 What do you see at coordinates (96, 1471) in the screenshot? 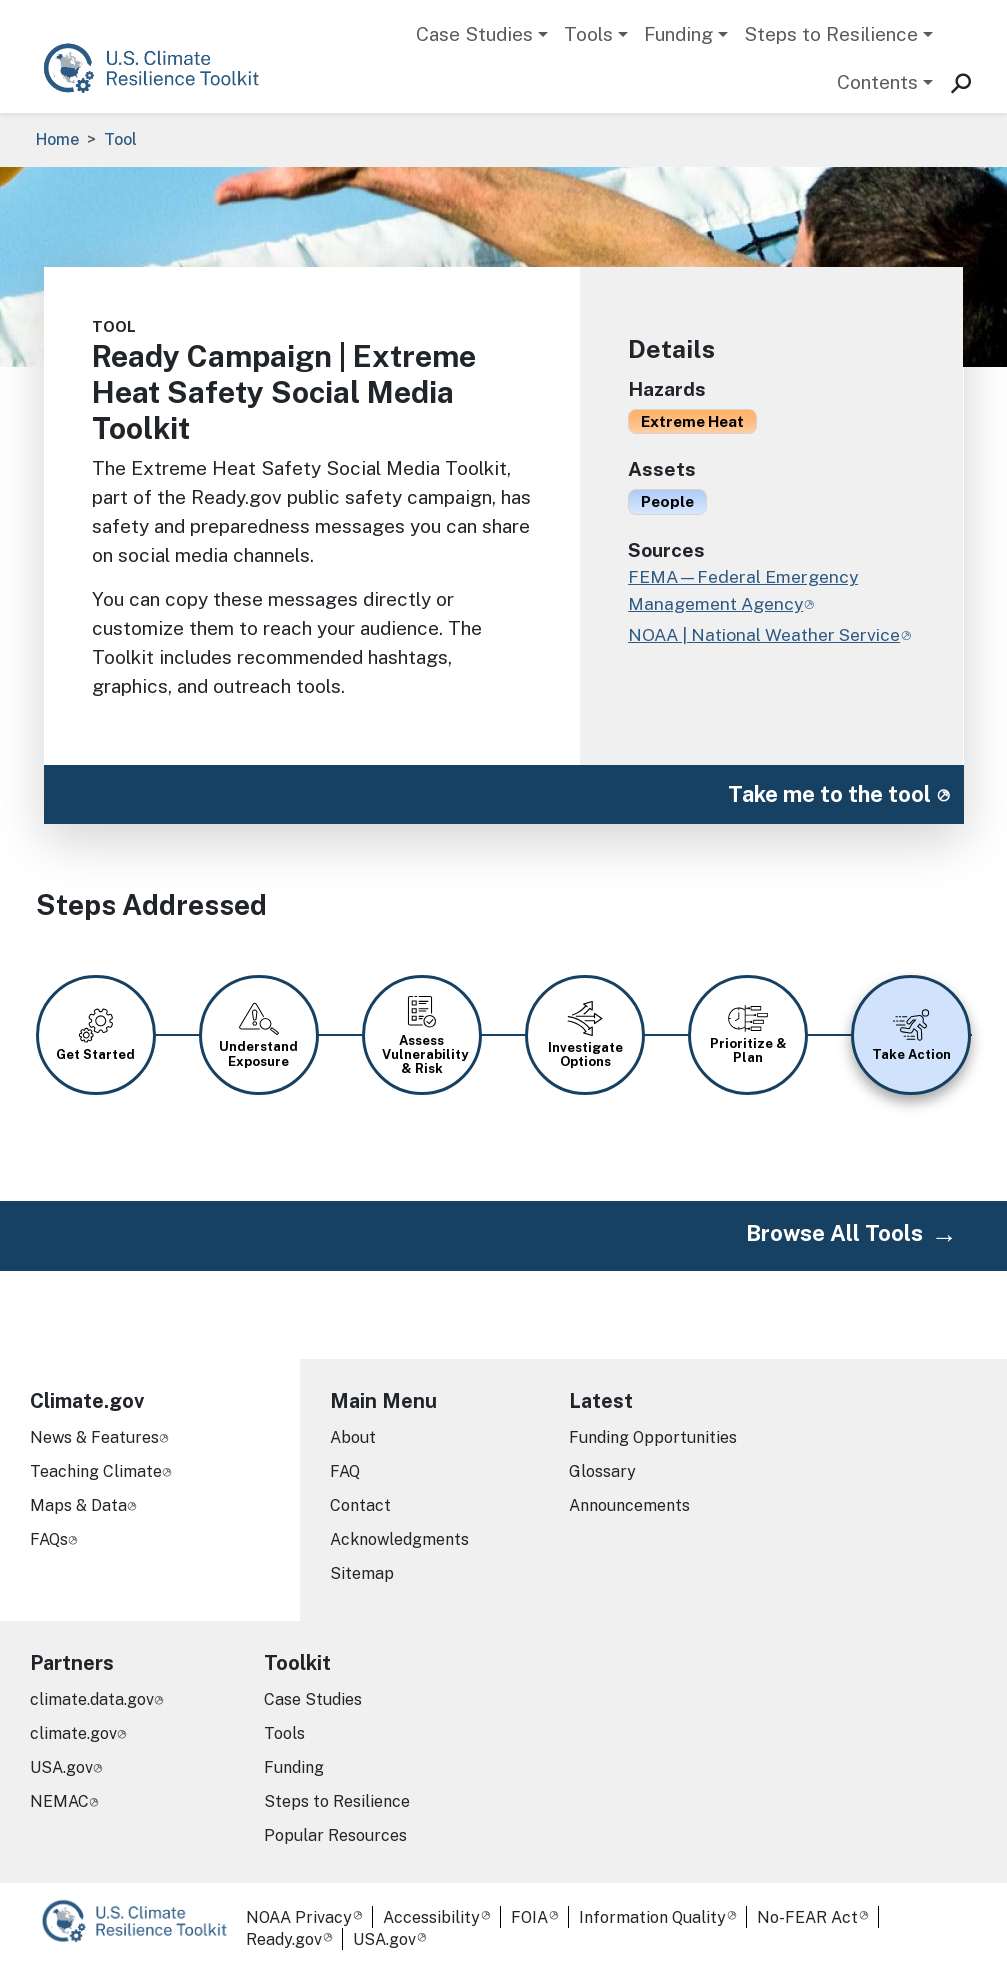
I see `Teaching Climate` at bounding box center [96, 1471].